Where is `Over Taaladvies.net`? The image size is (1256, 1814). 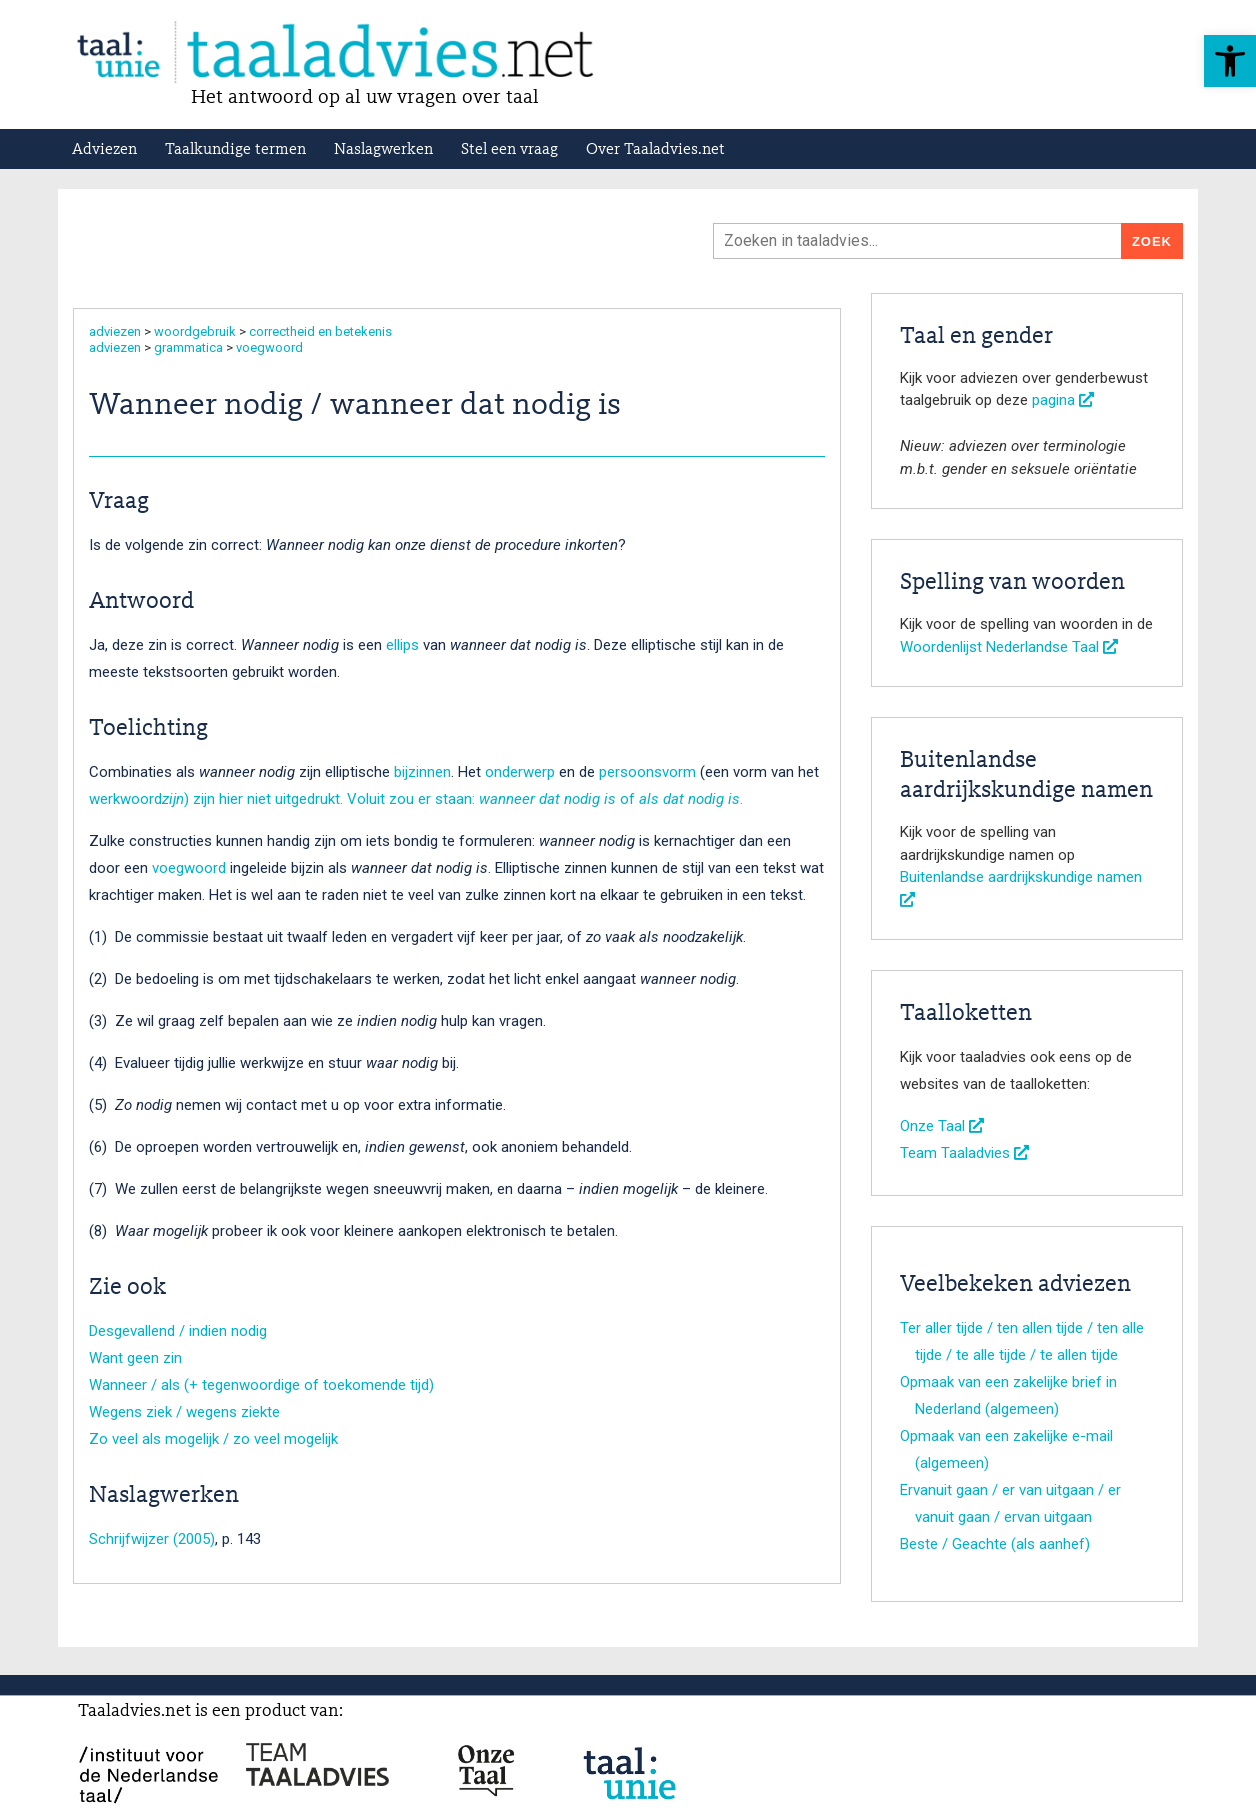
Over Taaladvies.net is located at coordinates (655, 150).